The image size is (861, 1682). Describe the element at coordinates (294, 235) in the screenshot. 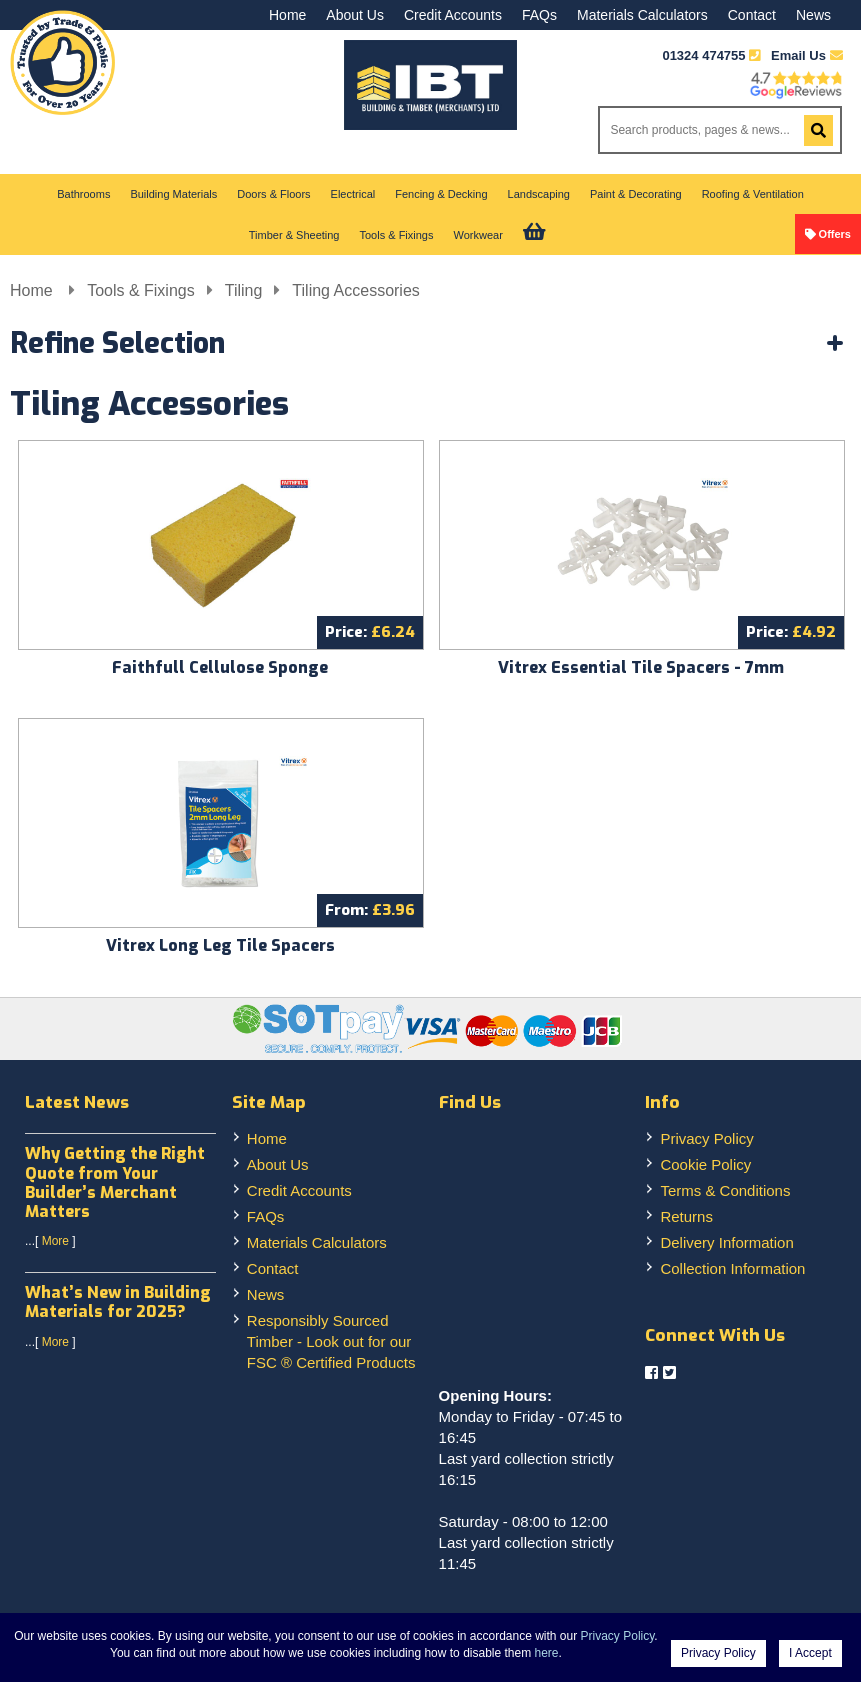

I see `Timber & Sheeting` at that location.